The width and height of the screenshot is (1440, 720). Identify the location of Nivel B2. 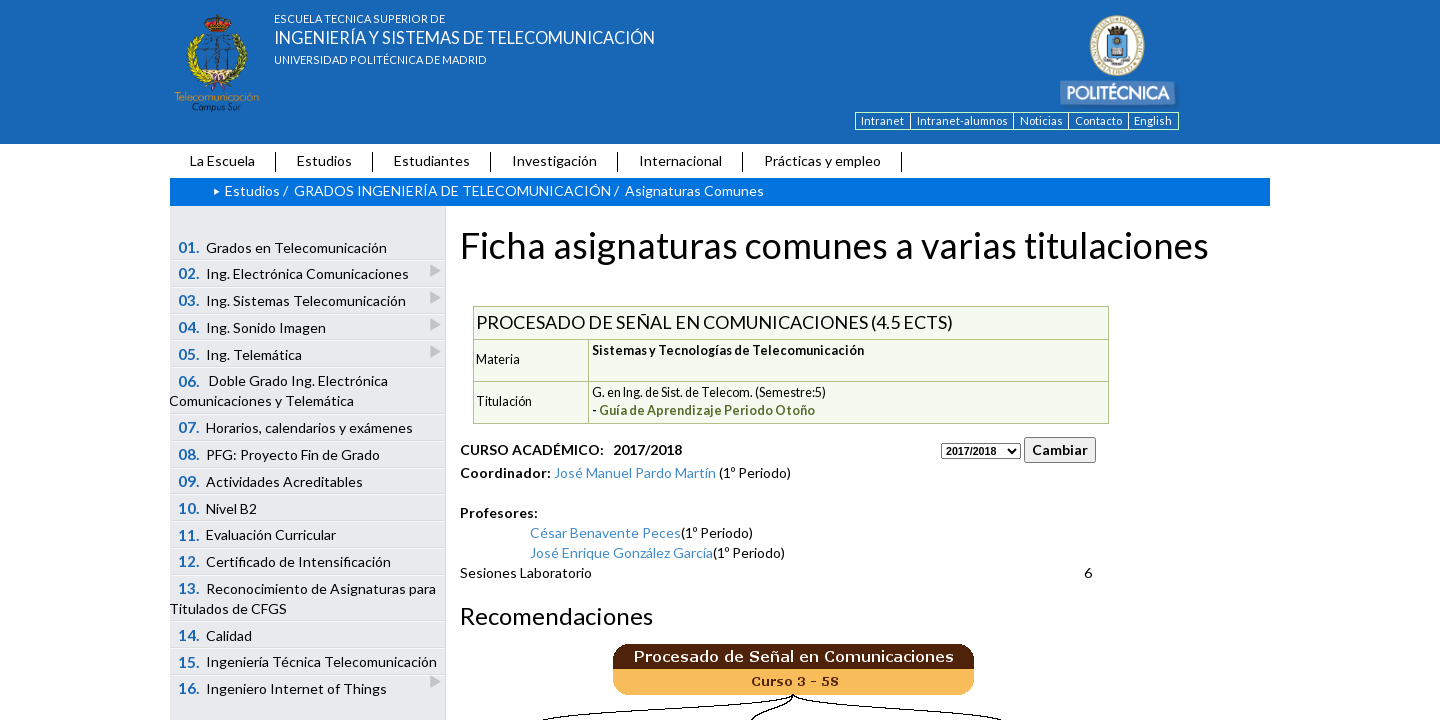
(218, 508).